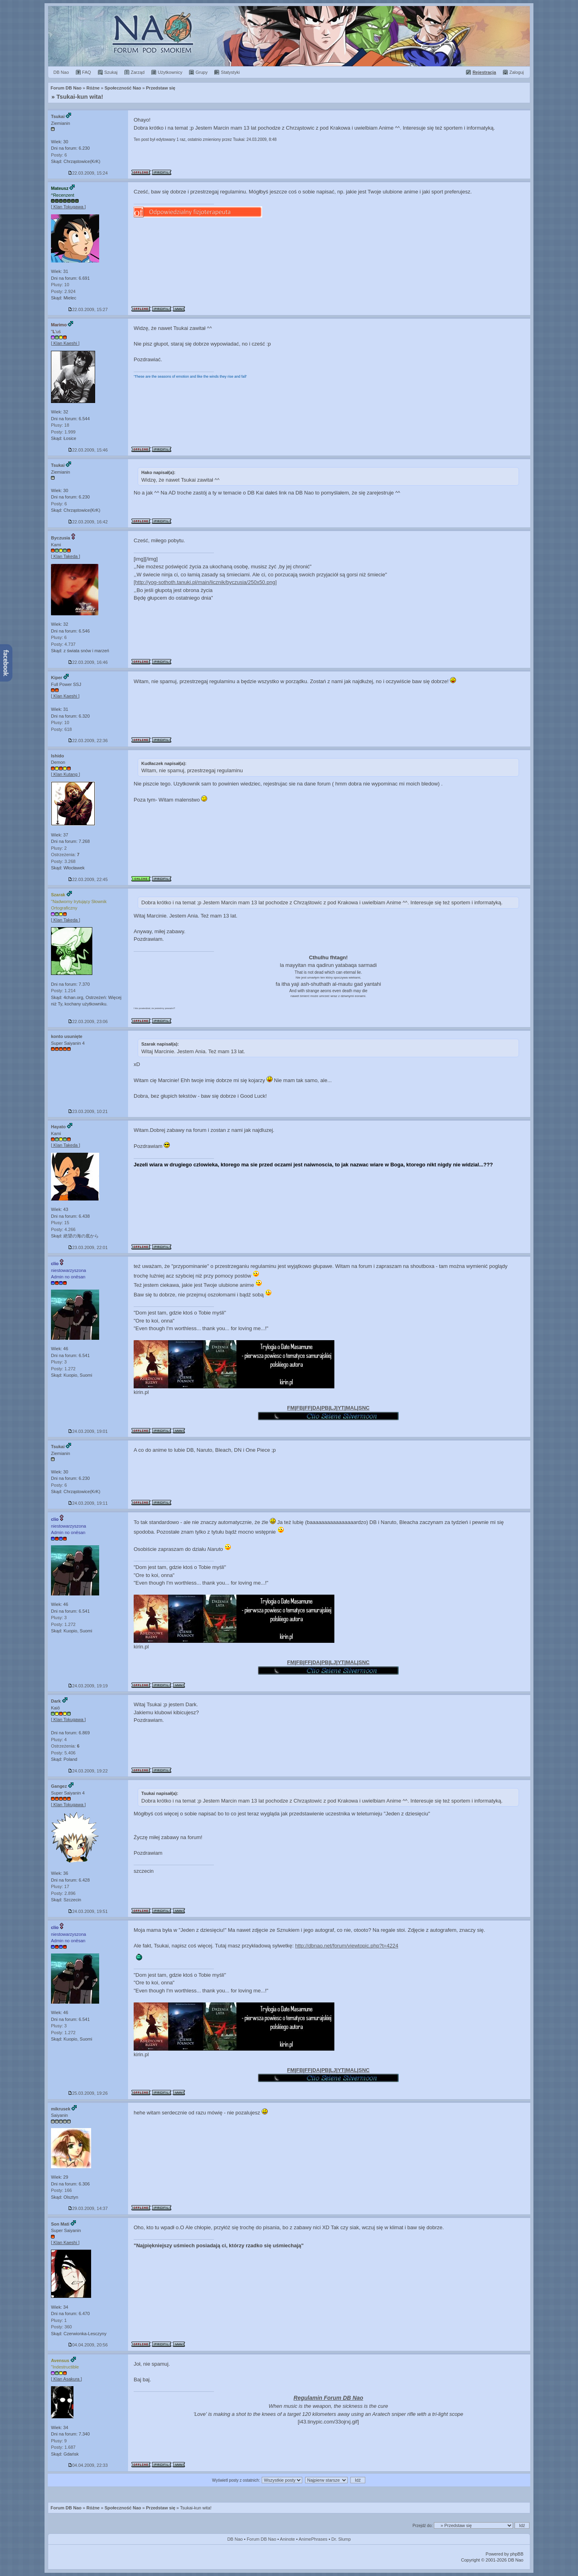 The height and width of the screenshot is (2576, 578). Describe the element at coordinates (59, 2320) in the screenshot. I see `Plusy: 1` at that location.